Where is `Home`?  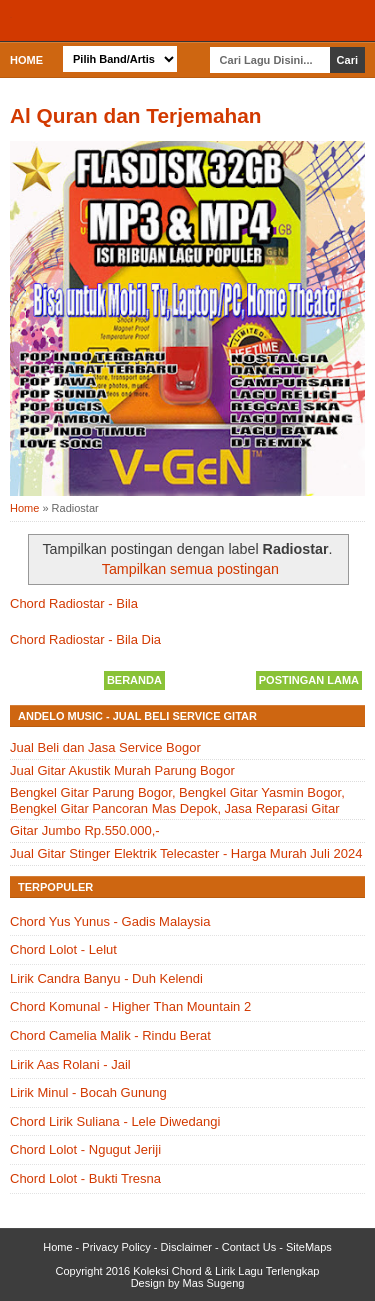 Home is located at coordinates (26, 60).